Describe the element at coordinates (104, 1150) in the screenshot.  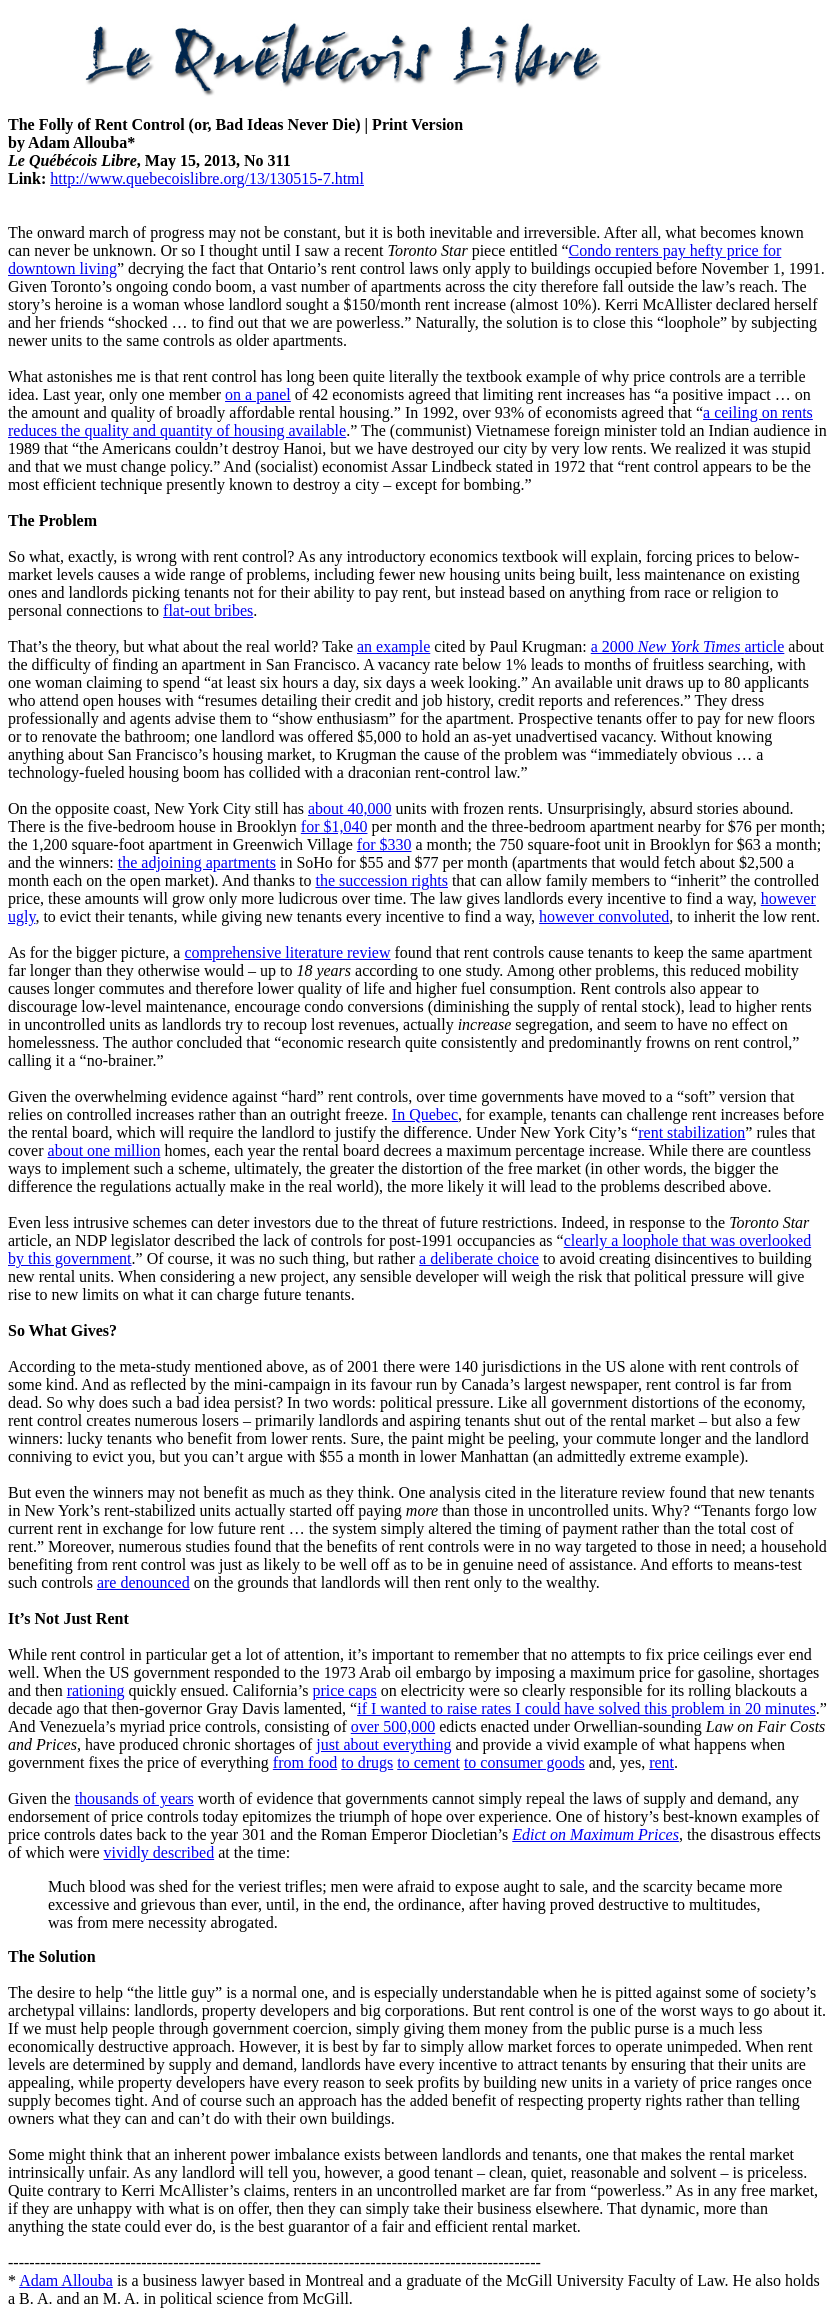
I see `about one million` at that location.